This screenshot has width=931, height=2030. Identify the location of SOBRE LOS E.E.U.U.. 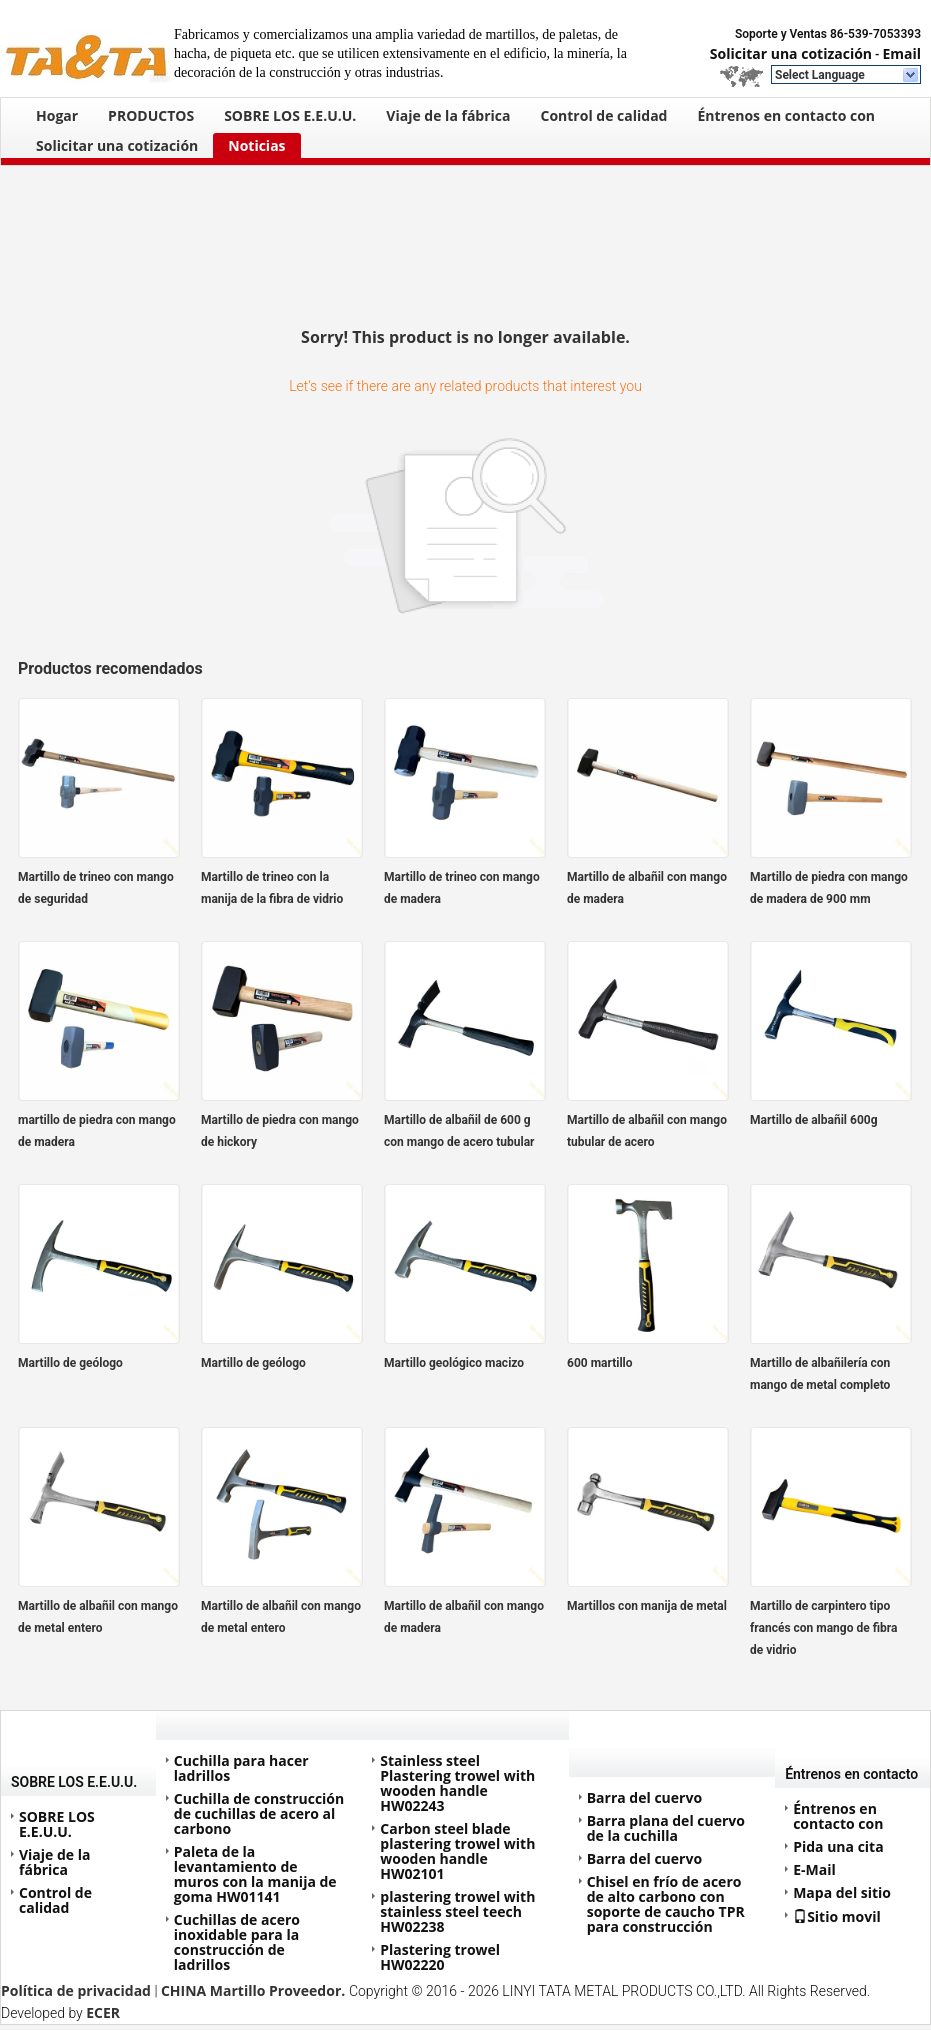
(290, 115).